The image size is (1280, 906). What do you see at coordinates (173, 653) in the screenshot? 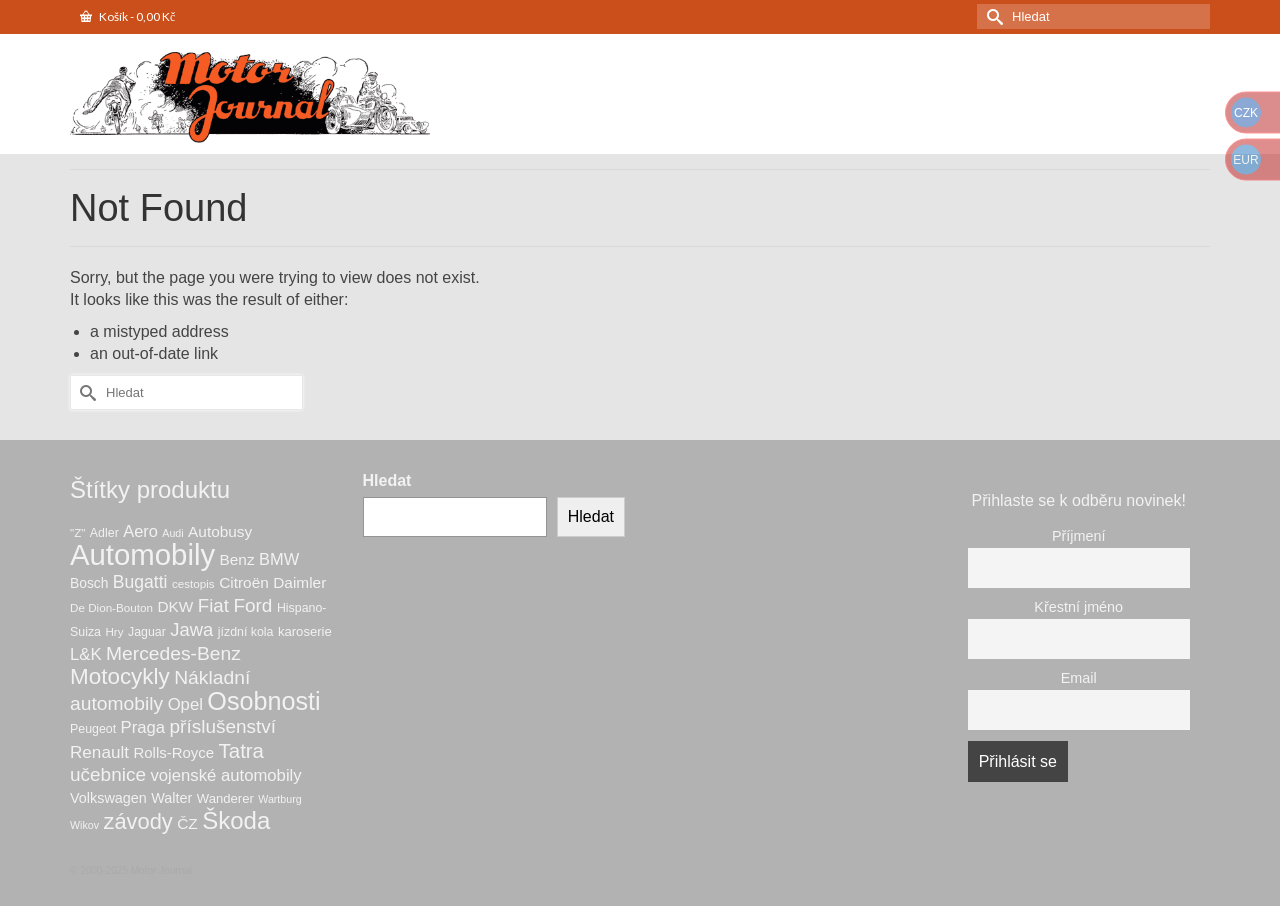
I see `Mercedes-Benz [Mercedes-Benz (23 produktů)]` at bounding box center [173, 653].